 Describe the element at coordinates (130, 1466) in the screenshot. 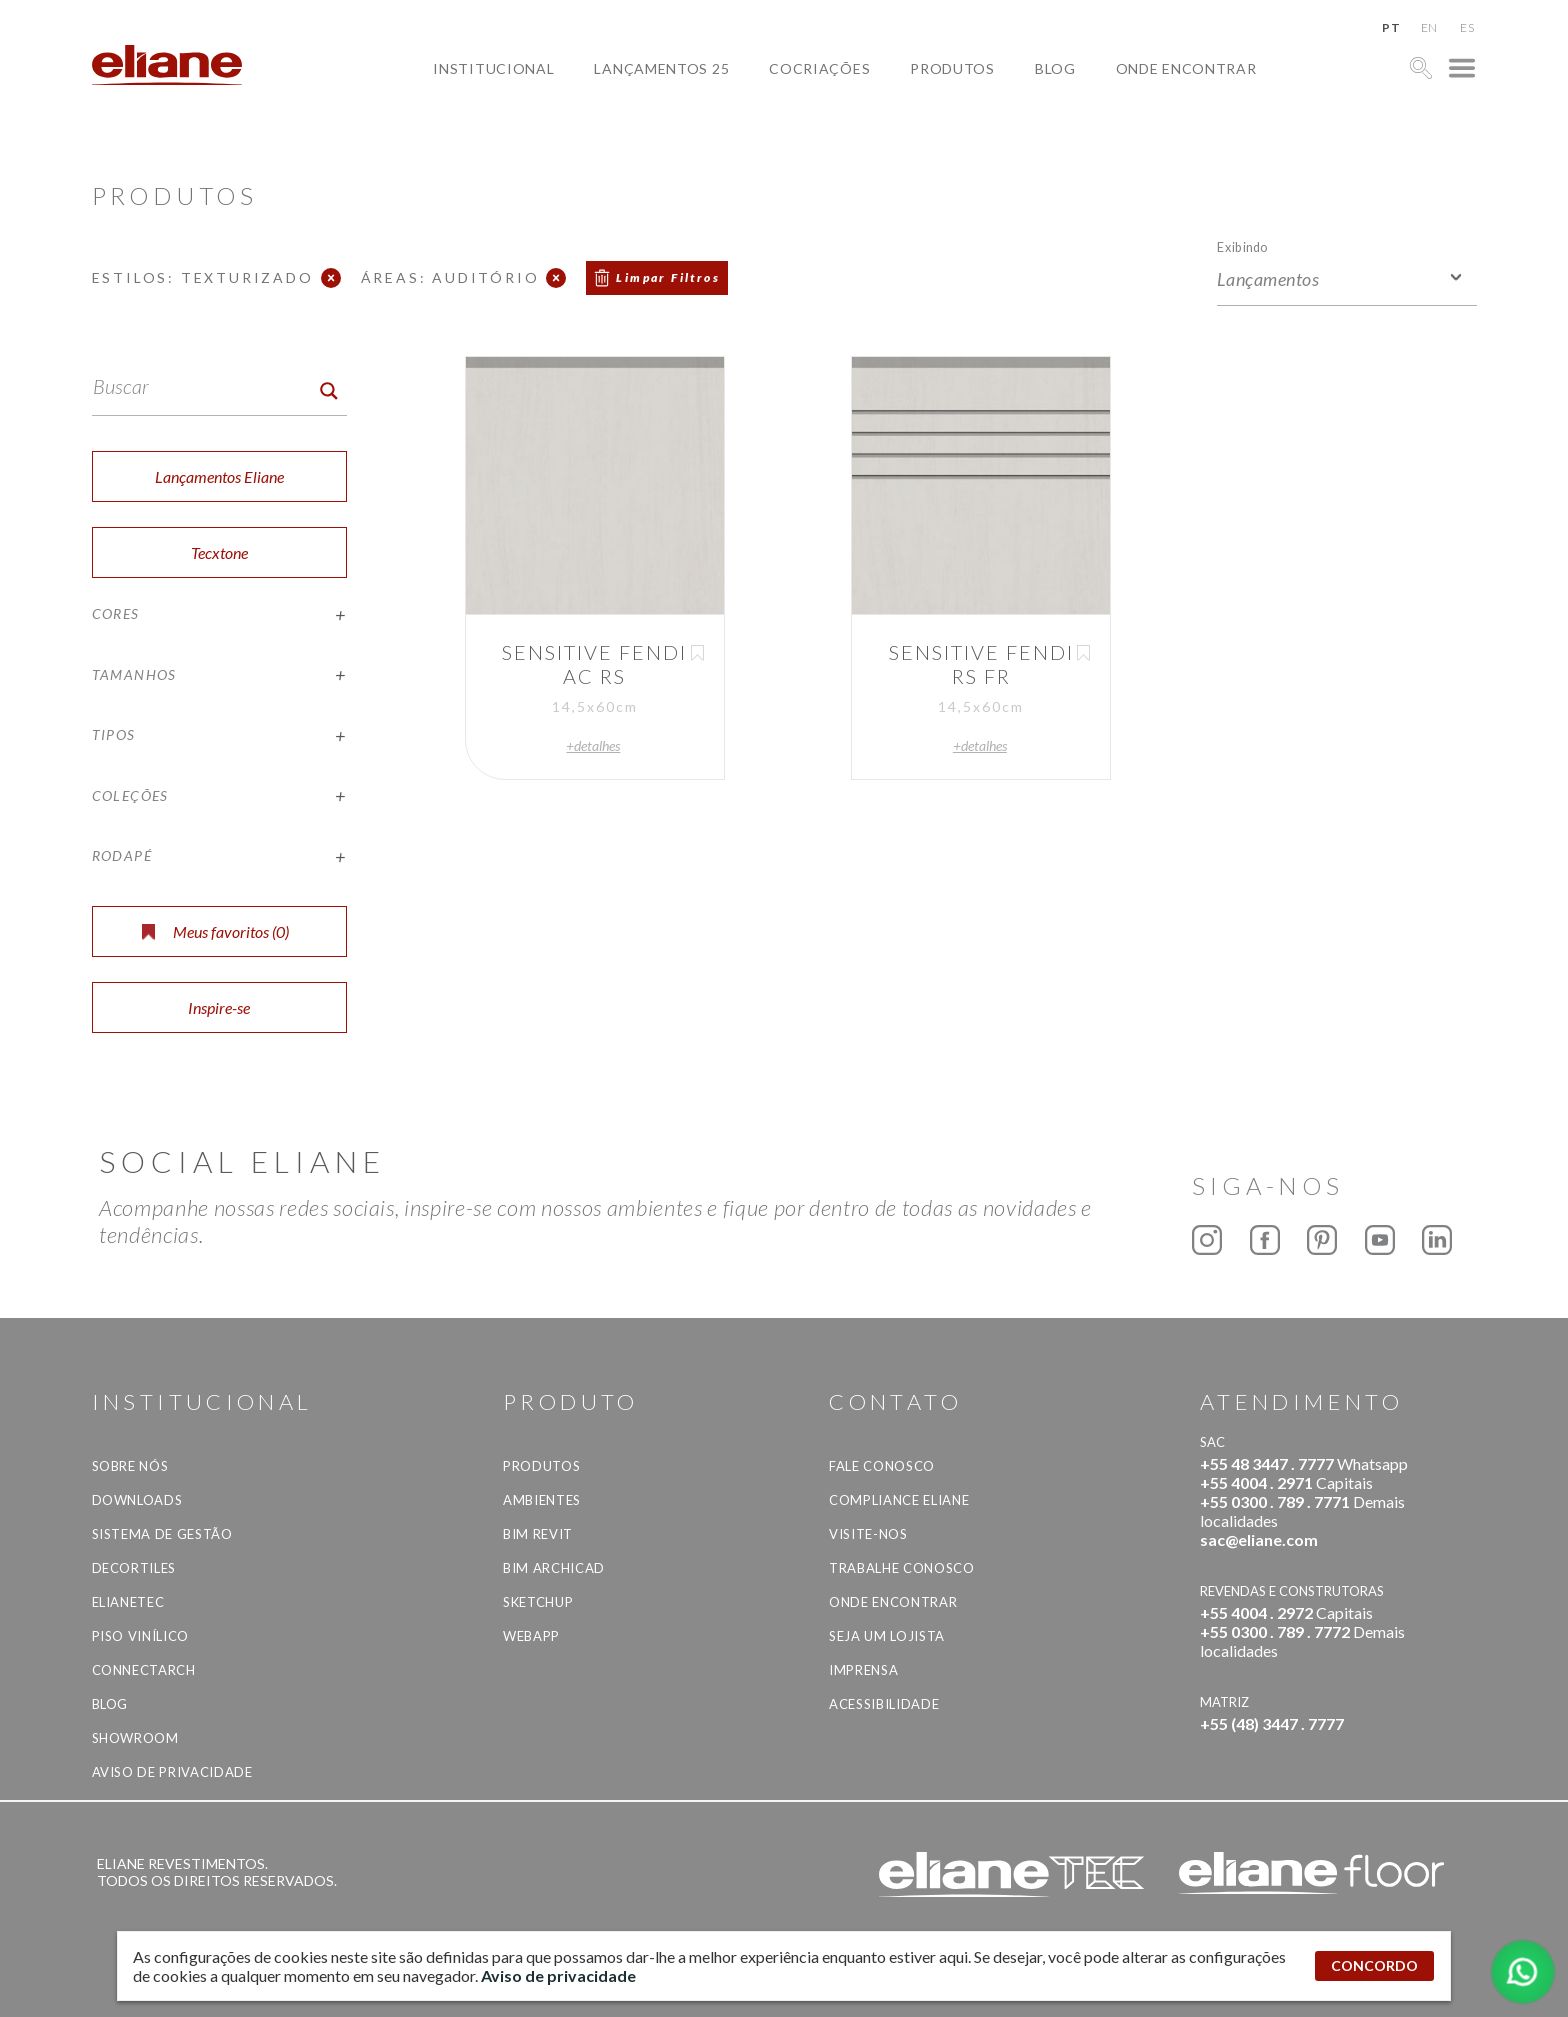

I see `Sobre Nós` at that location.